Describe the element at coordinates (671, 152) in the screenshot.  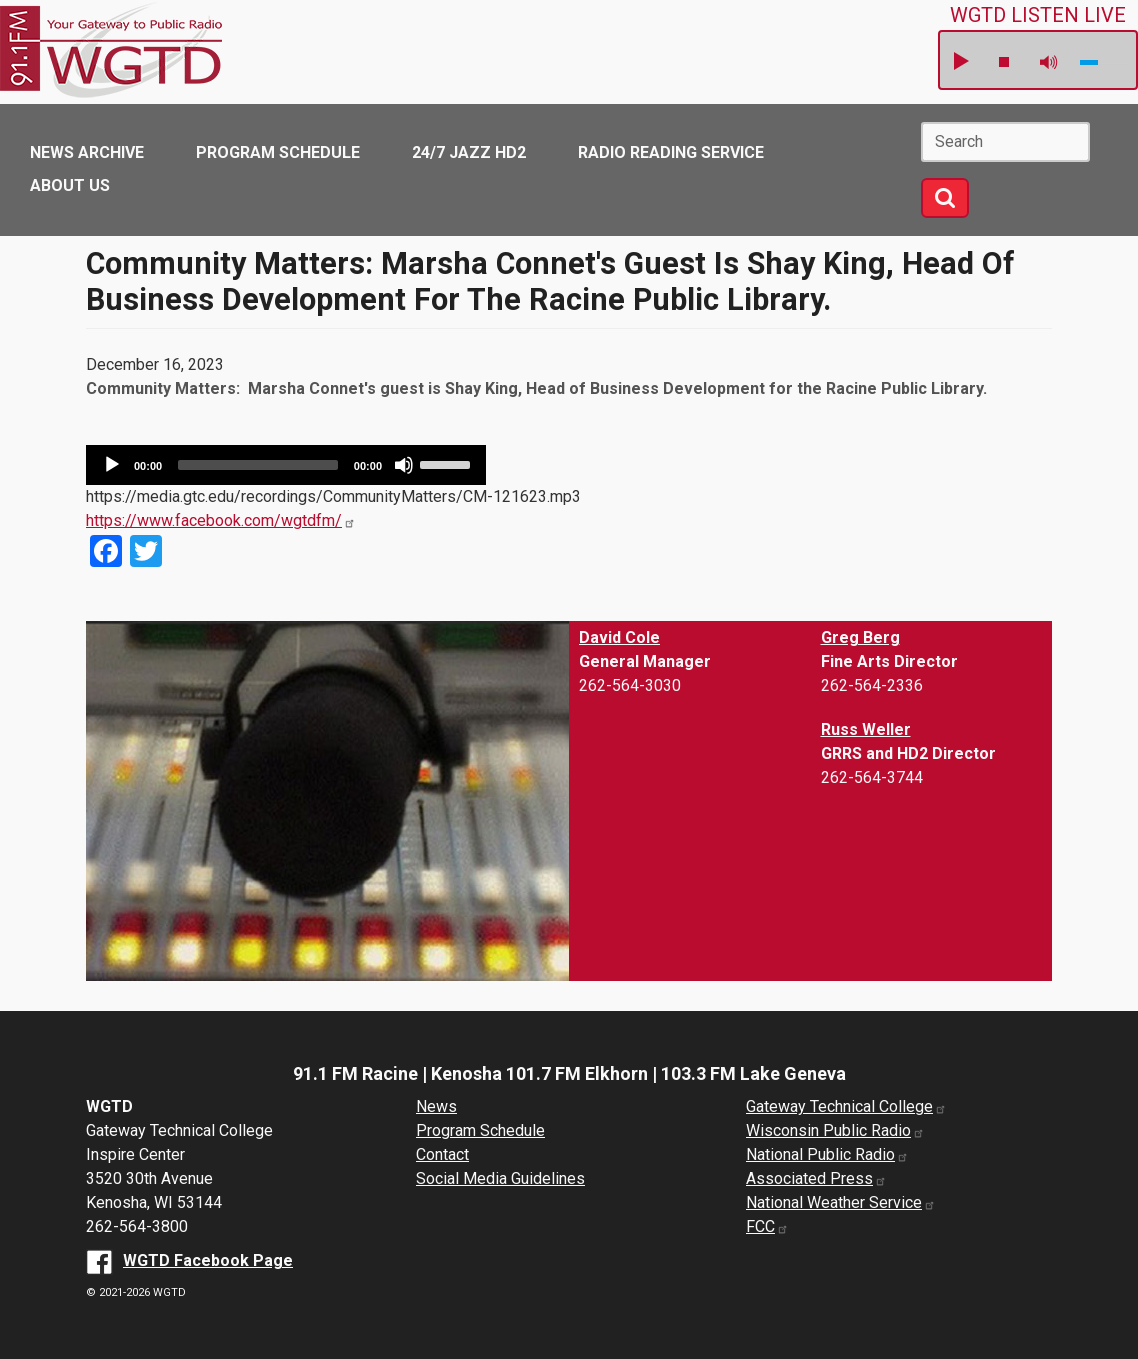
I see `Radio Reading Service` at that location.